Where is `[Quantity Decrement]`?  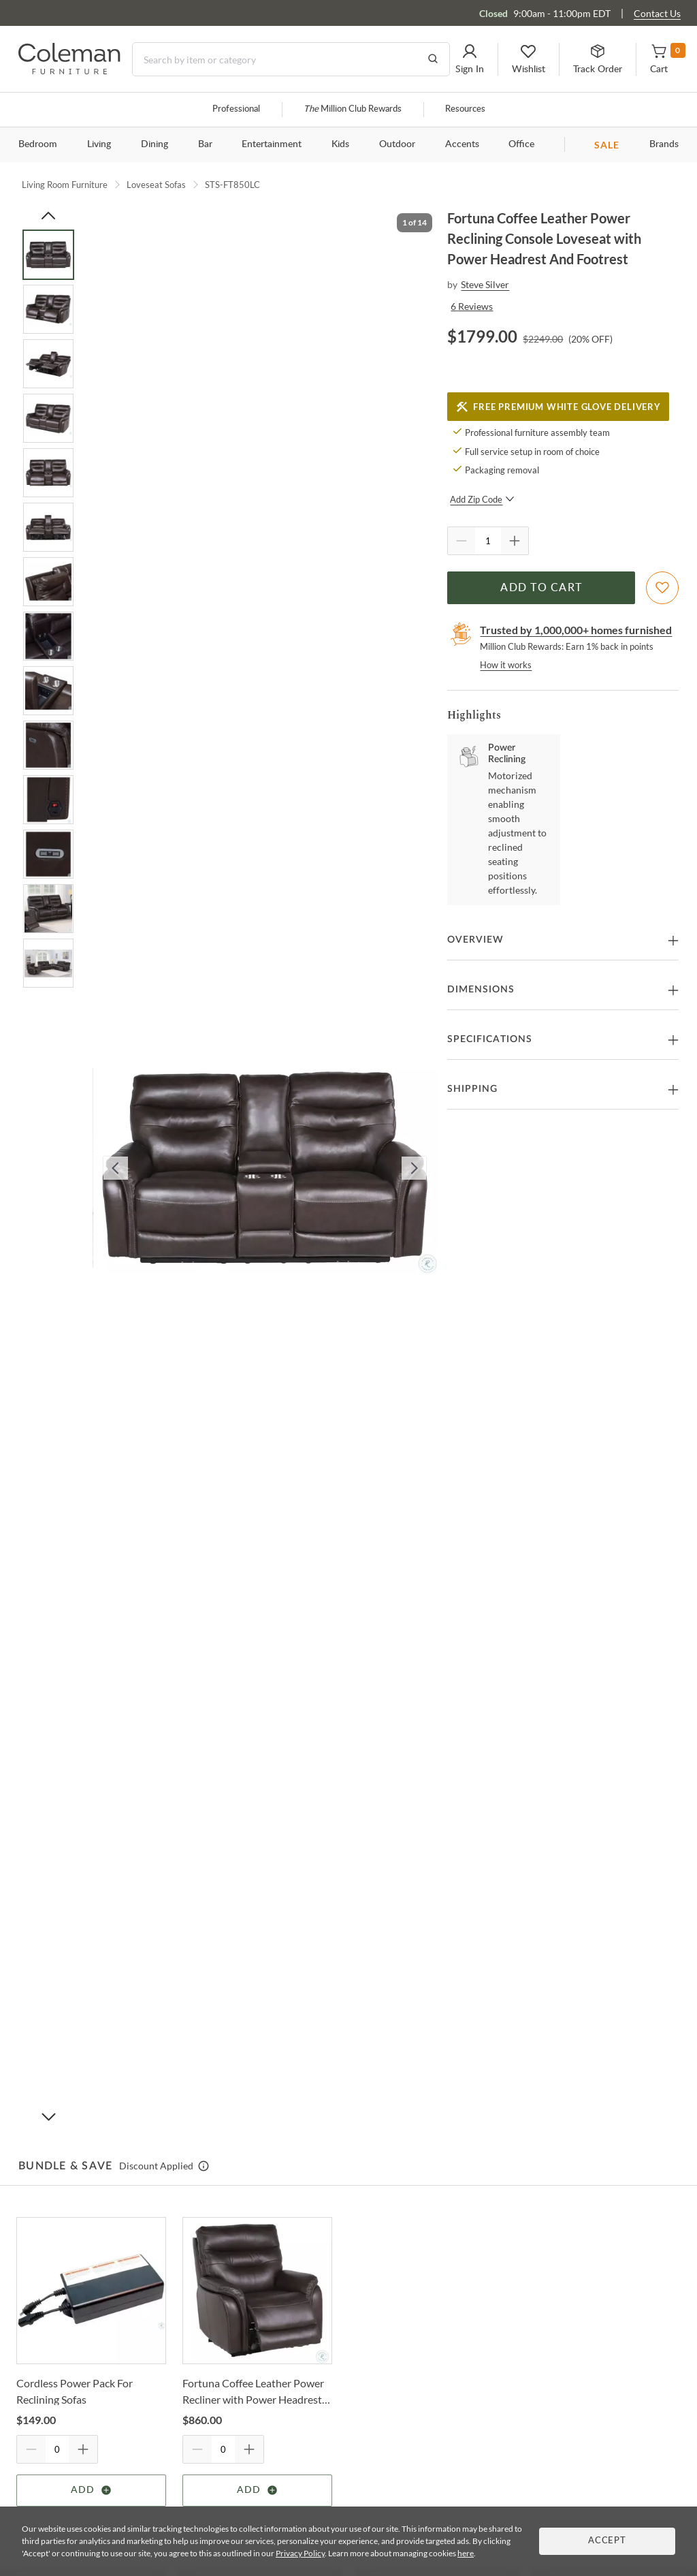 [Quantity Decrement] is located at coordinates (461, 540).